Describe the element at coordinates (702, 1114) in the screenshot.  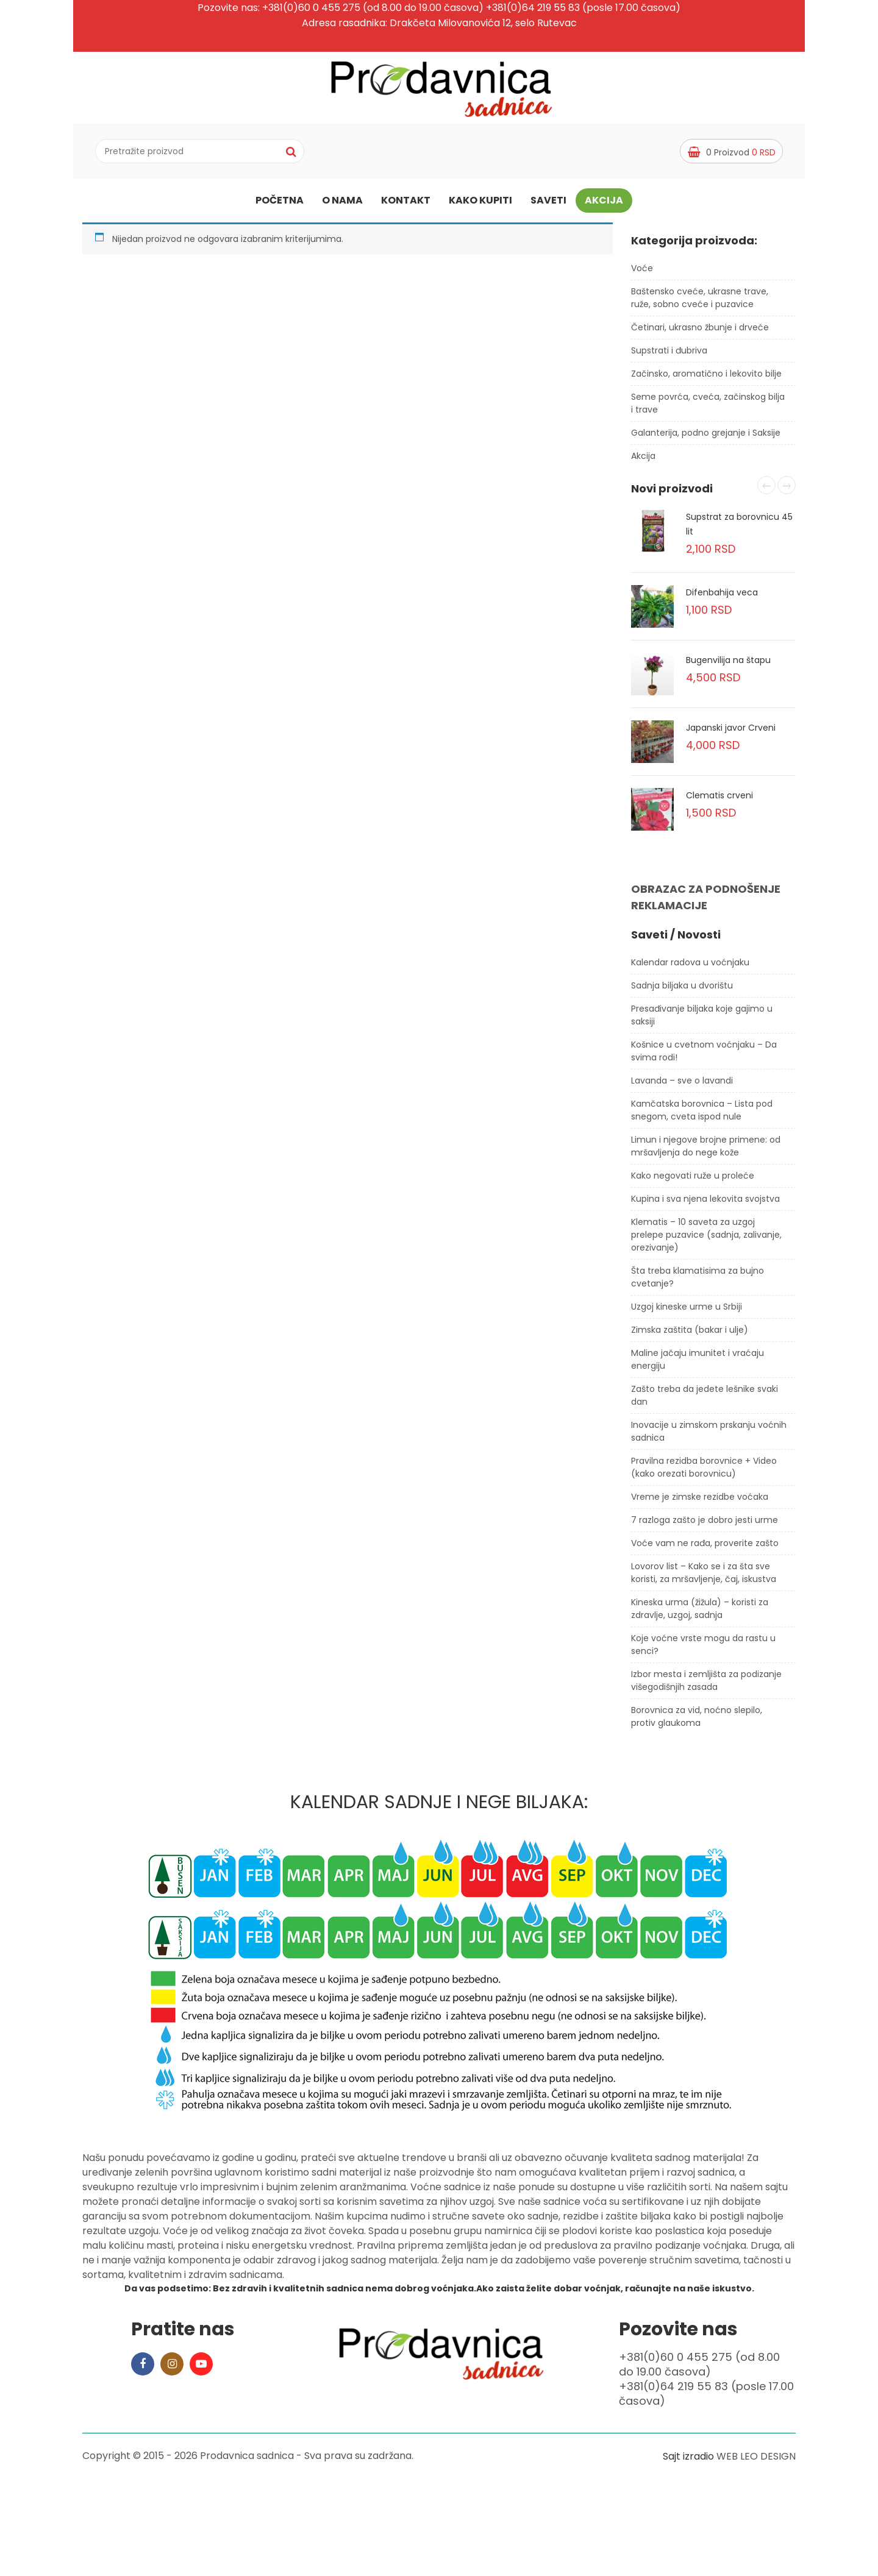
I see `Kamčatska borovnica – Lista pod snegom, cveta ispod nule` at that location.